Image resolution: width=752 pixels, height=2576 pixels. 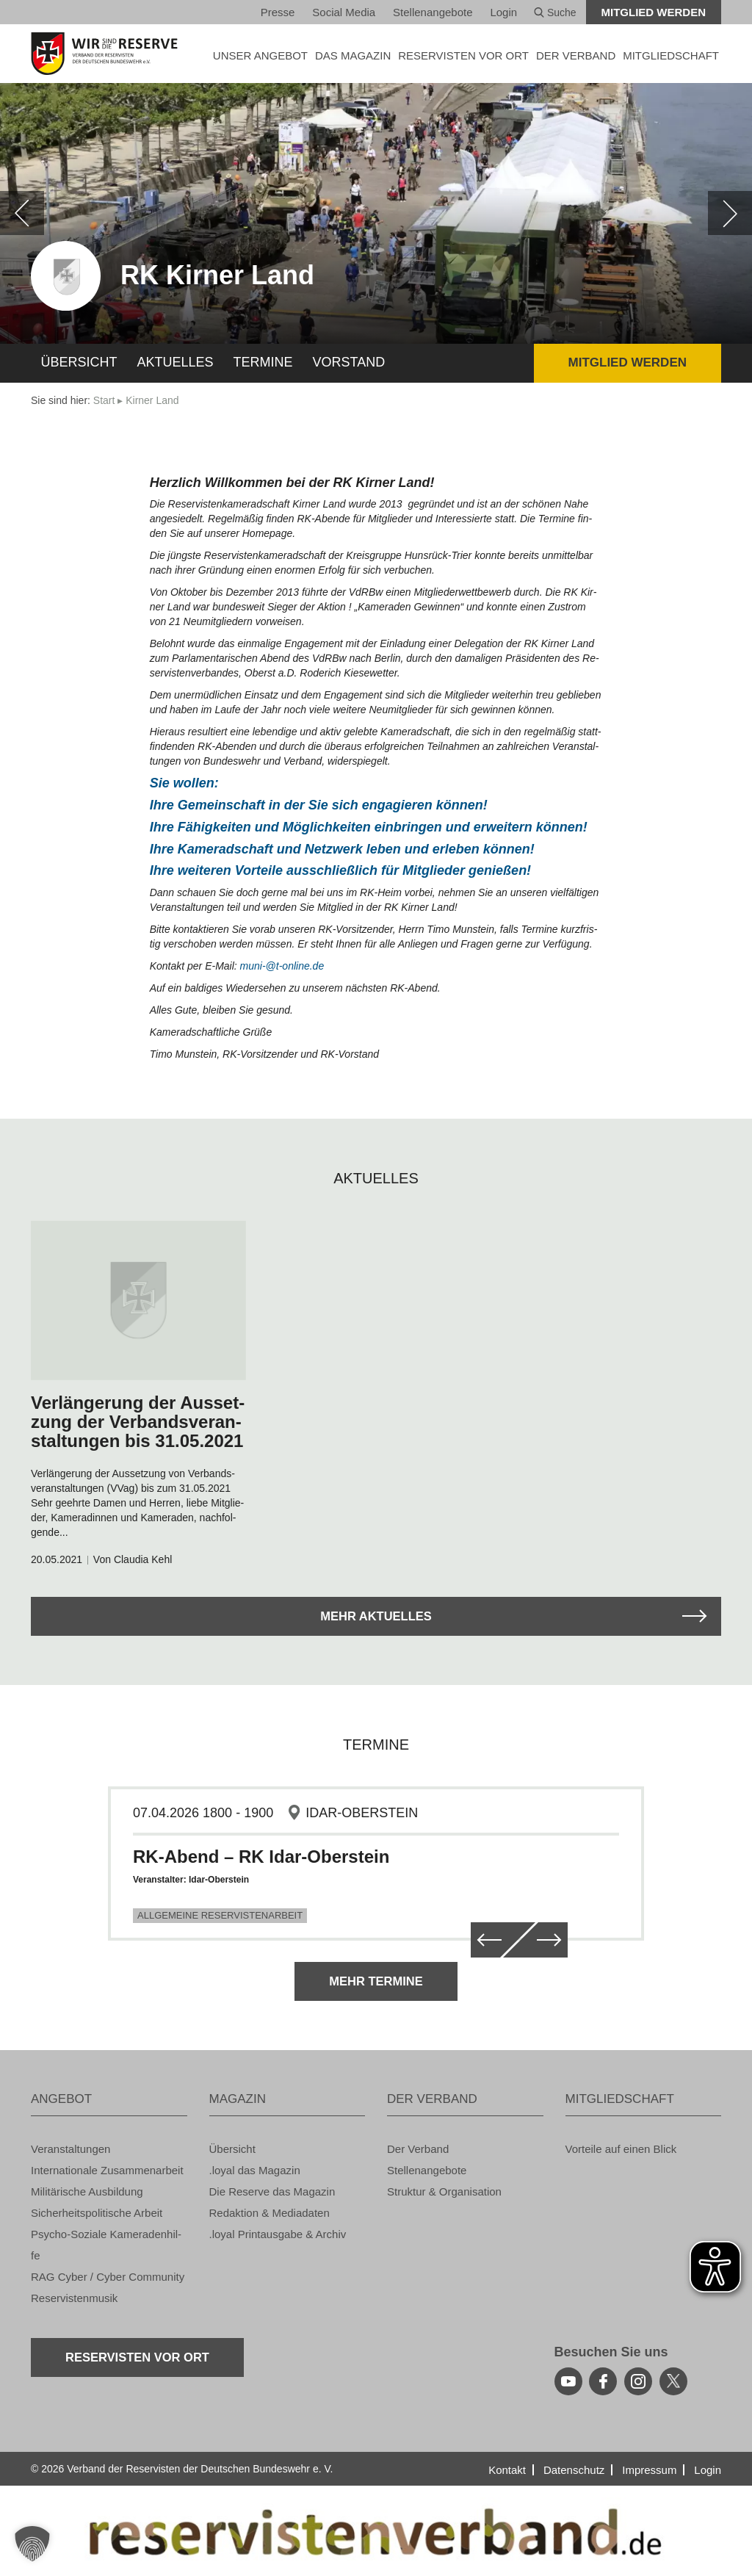 I want to click on [zur Startseite], so click(x=109, y=53).